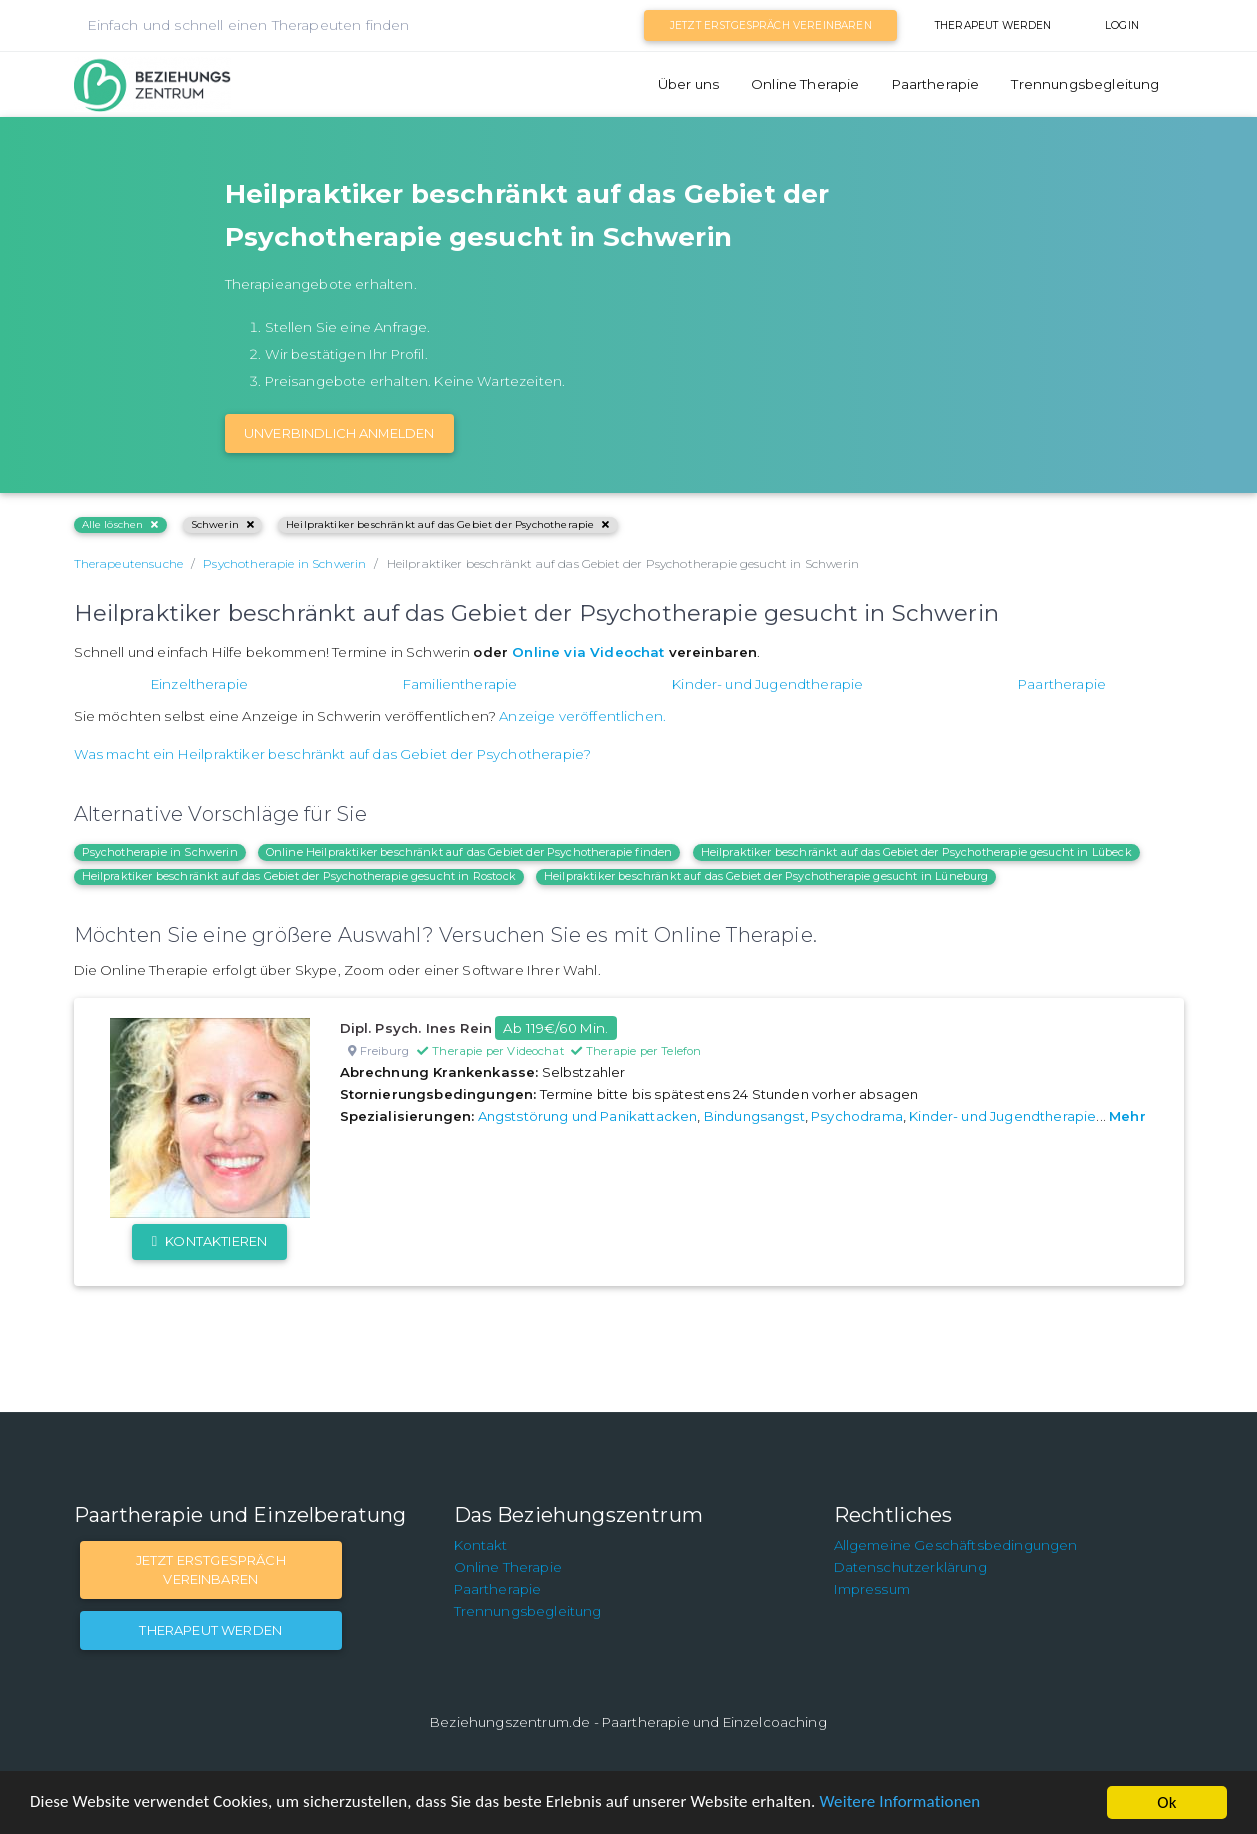 The width and height of the screenshot is (1257, 1834). What do you see at coordinates (469, 852) in the screenshot?
I see `Online Heilpraktiker beschränkt auf das Gebiet der Psychotherapie finden` at bounding box center [469, 852].